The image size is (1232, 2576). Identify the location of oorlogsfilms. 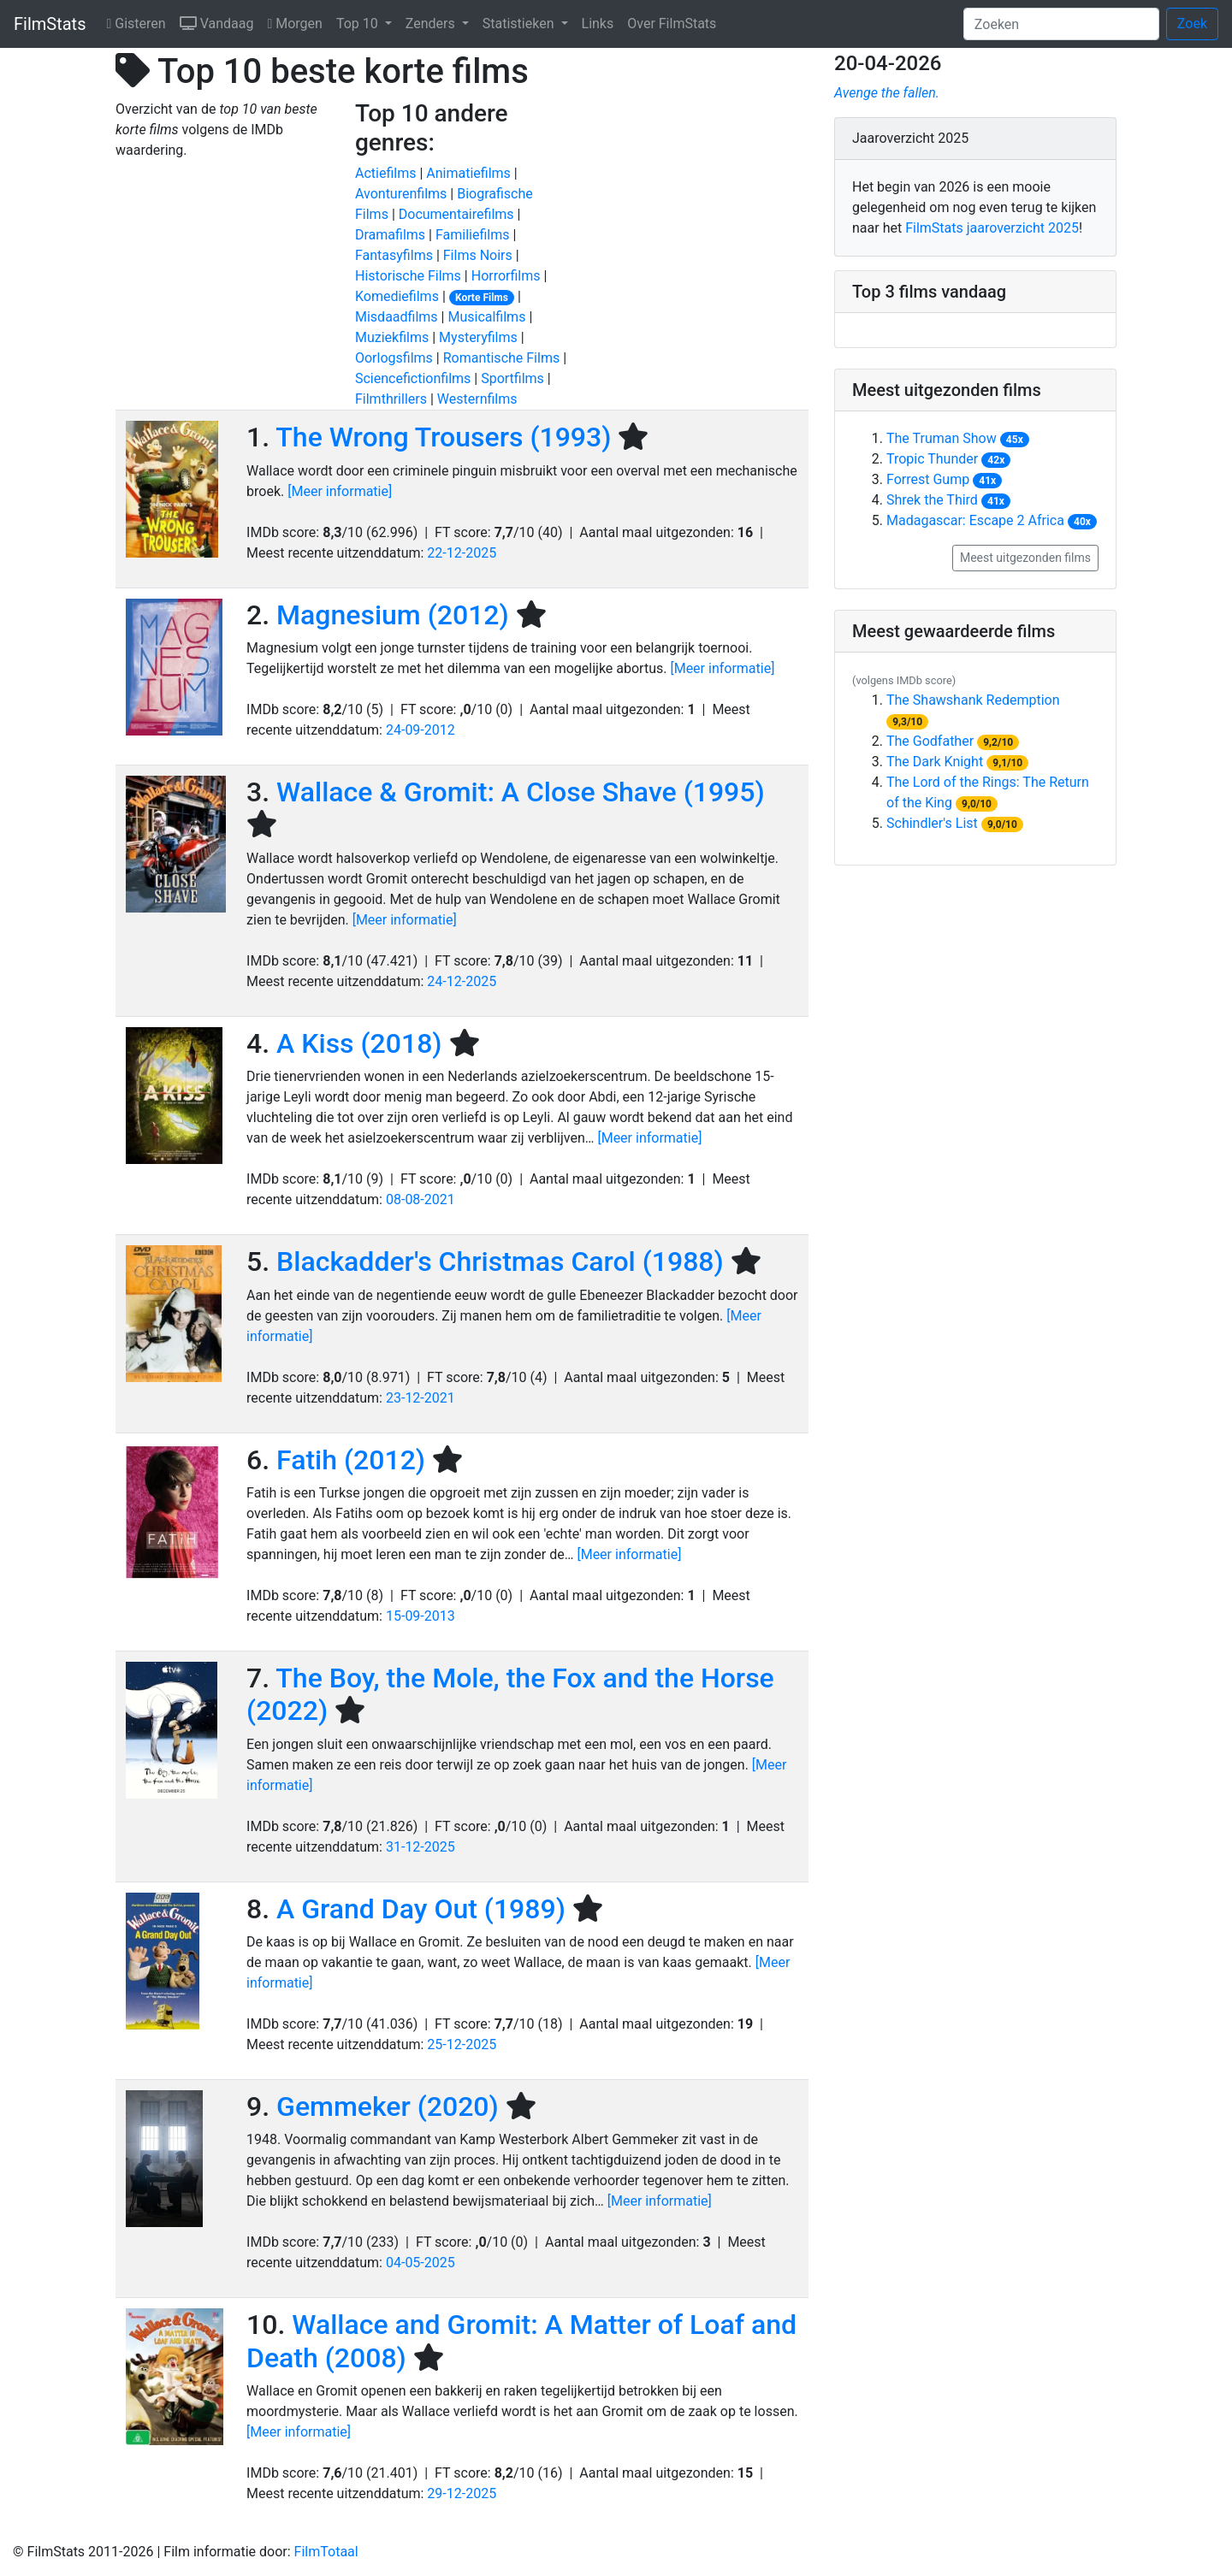
(394, 358).